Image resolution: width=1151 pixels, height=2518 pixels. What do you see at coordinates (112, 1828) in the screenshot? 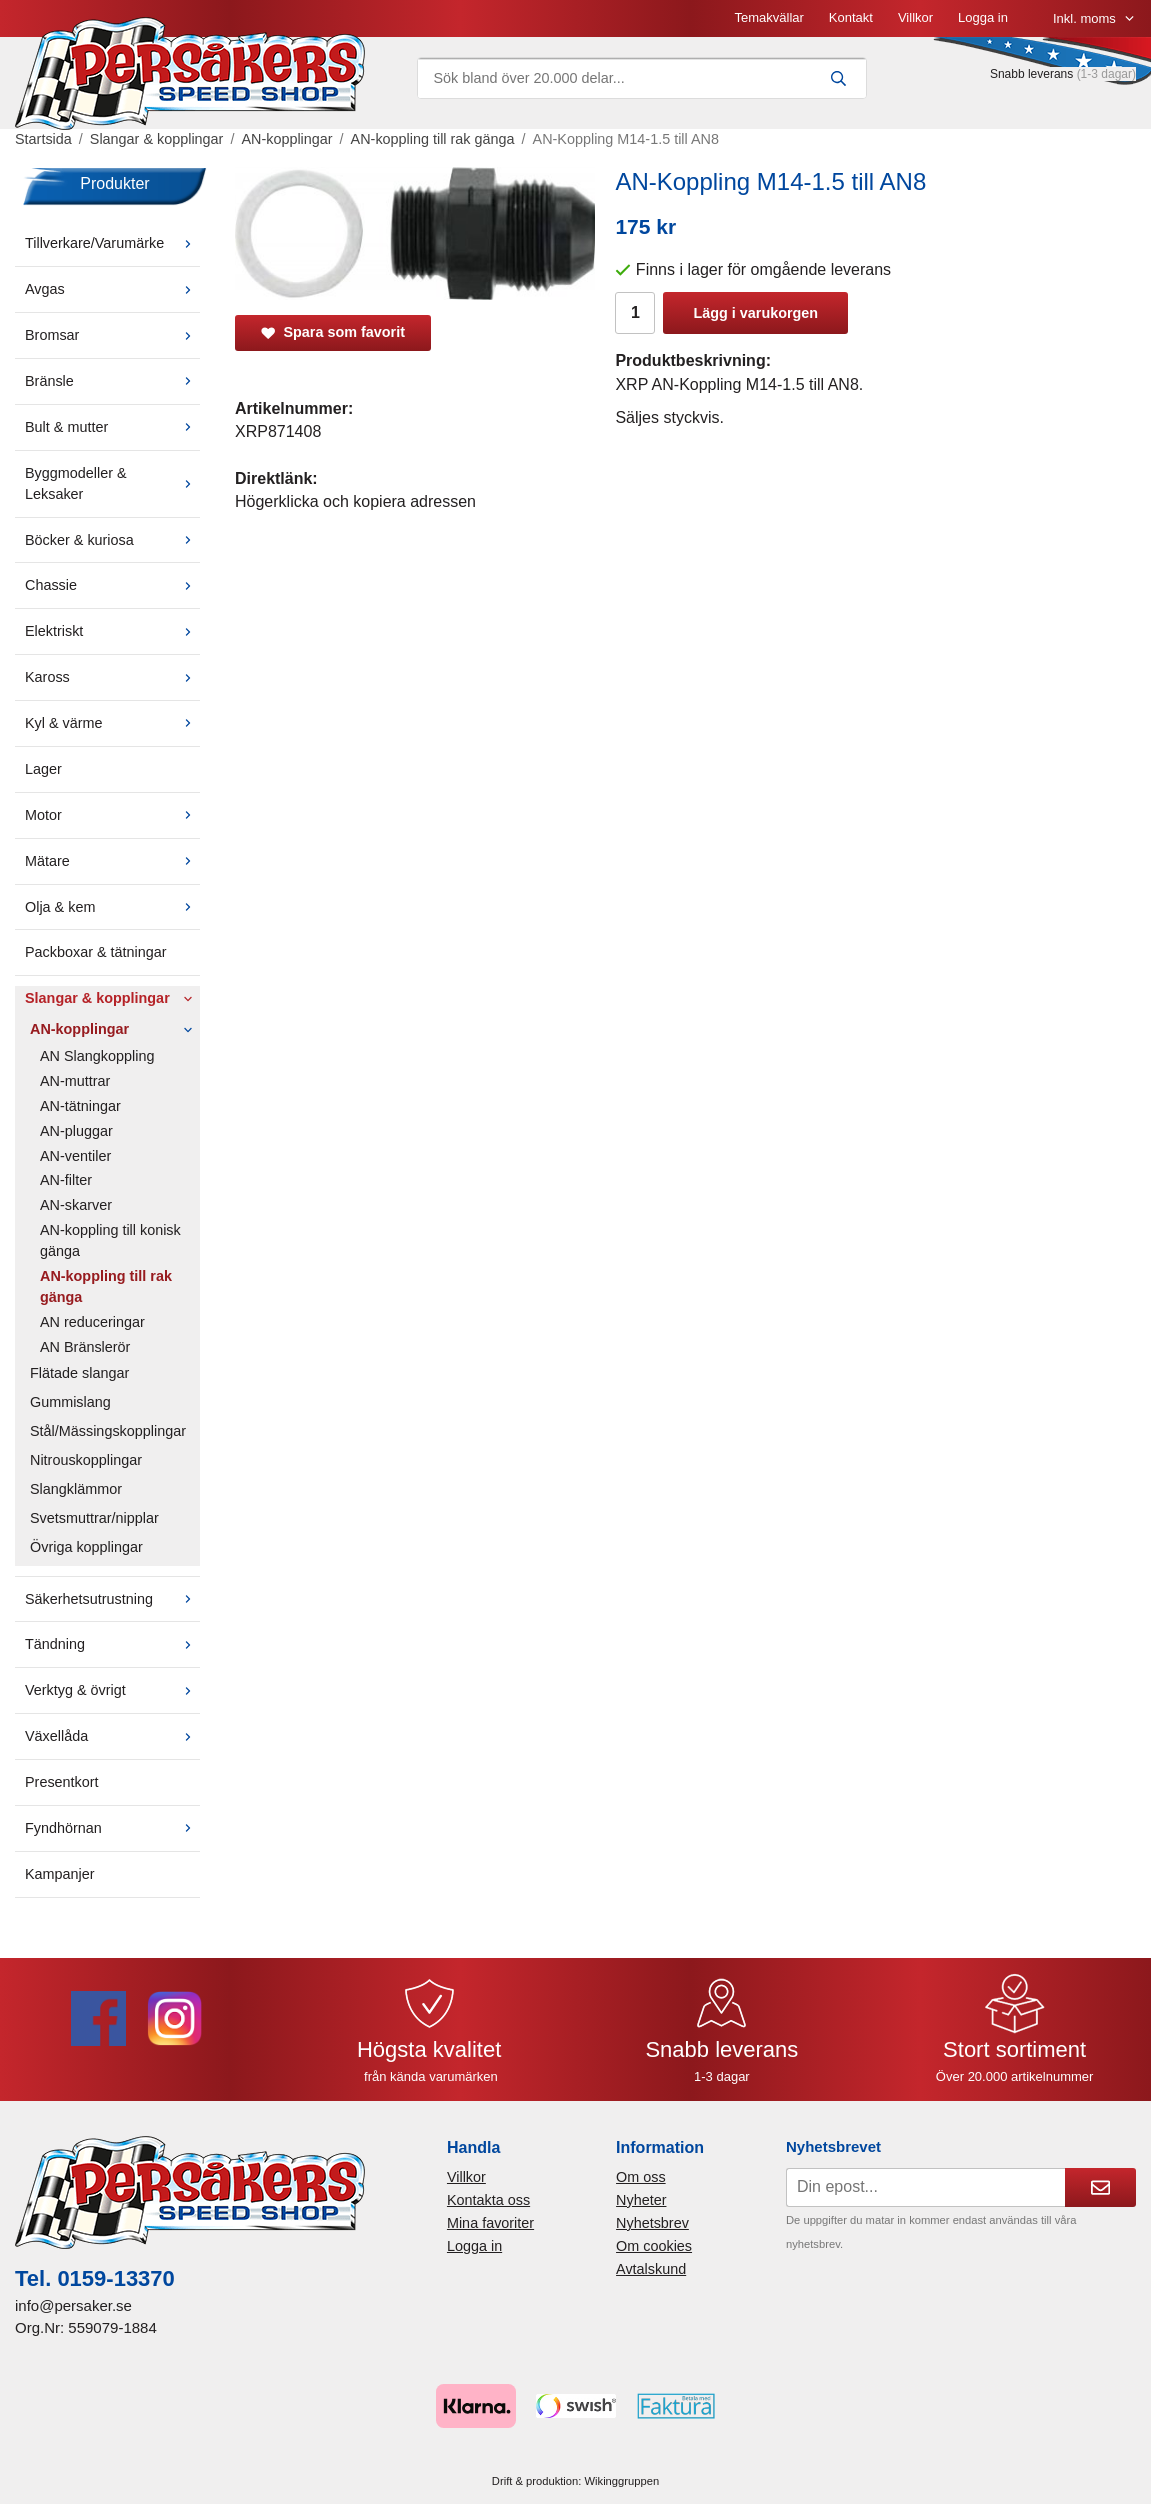
I see `Fyndhörnan` at bounding box center [112, 1828].